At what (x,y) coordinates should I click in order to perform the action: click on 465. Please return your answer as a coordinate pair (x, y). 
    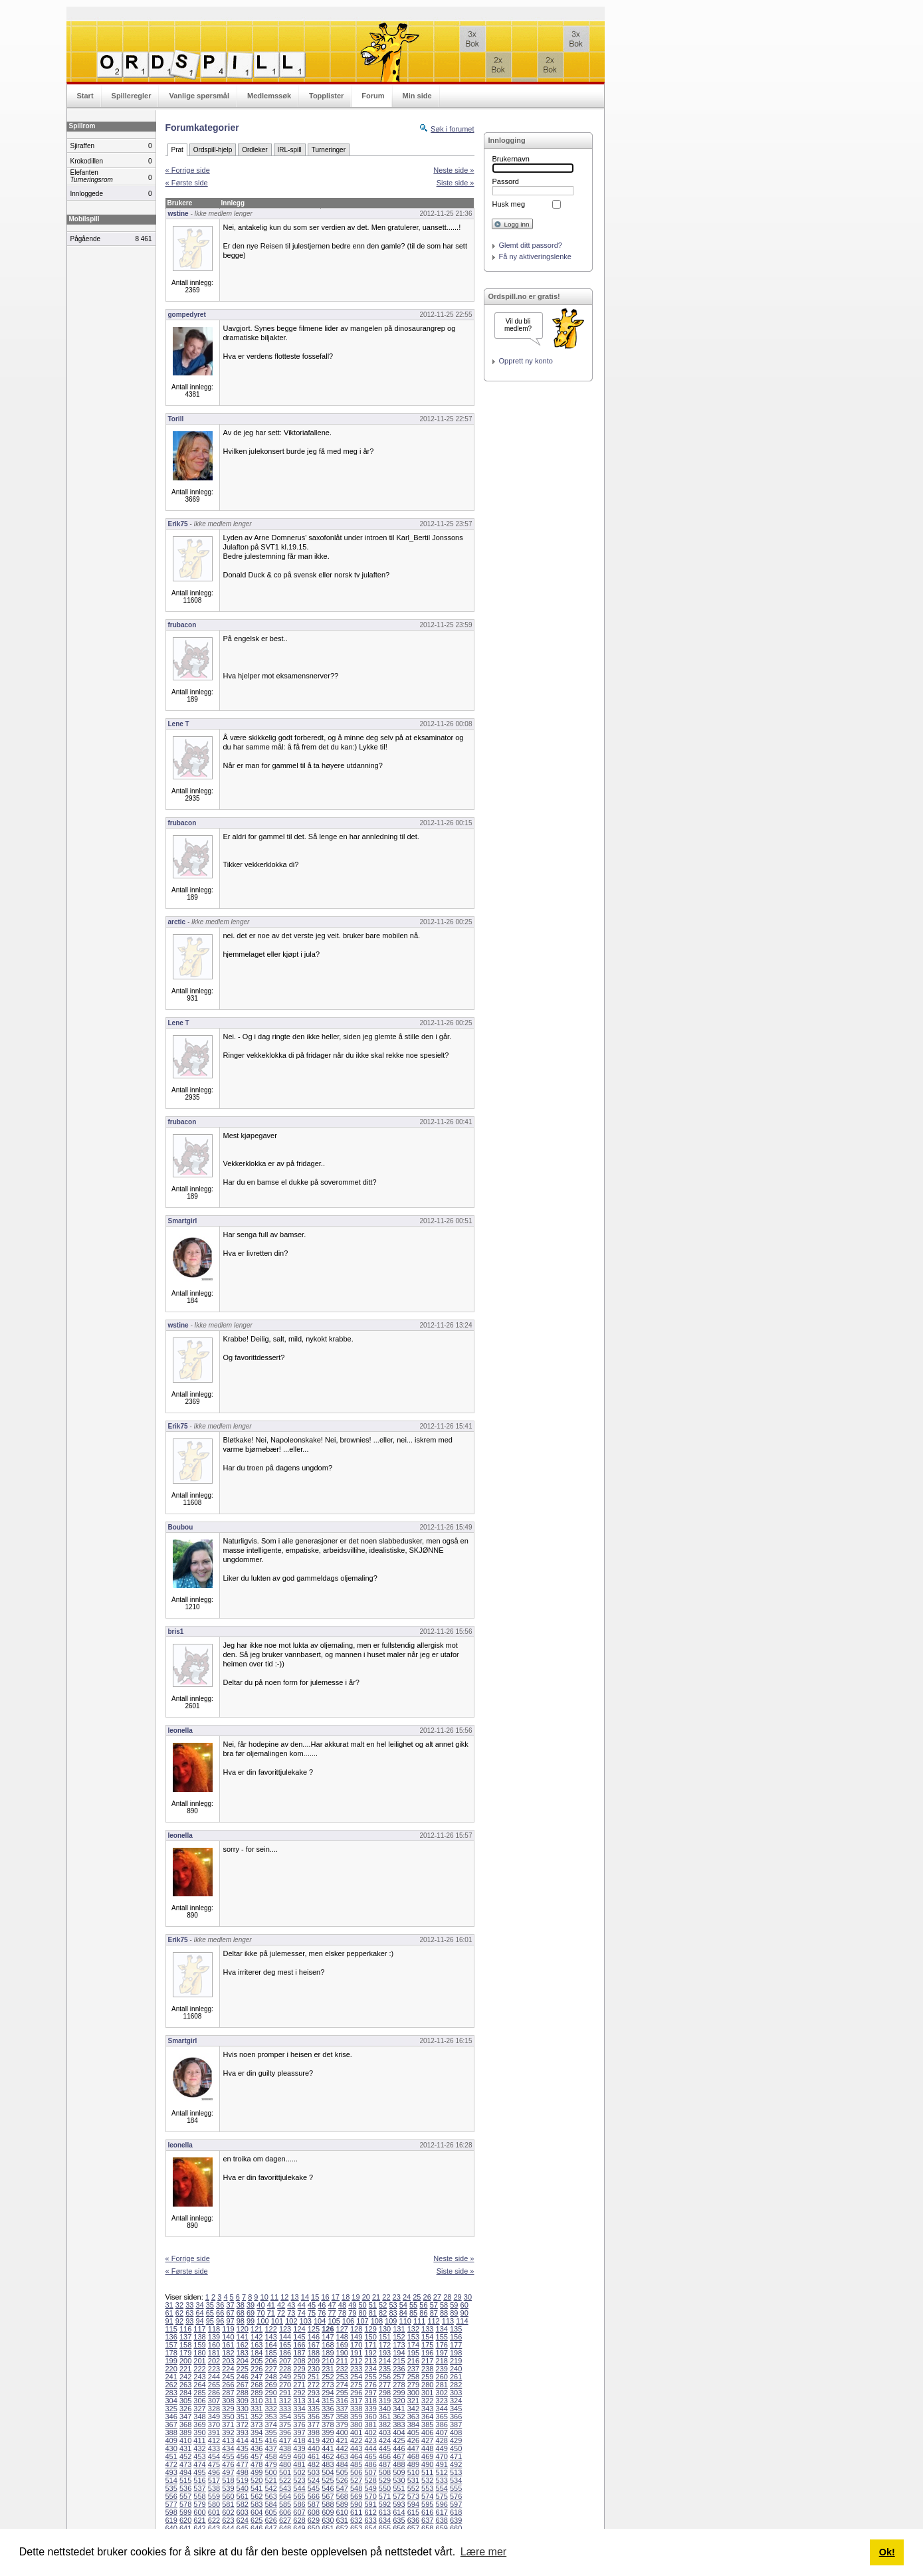
    Looking at the image, I should click on (370, 2456).